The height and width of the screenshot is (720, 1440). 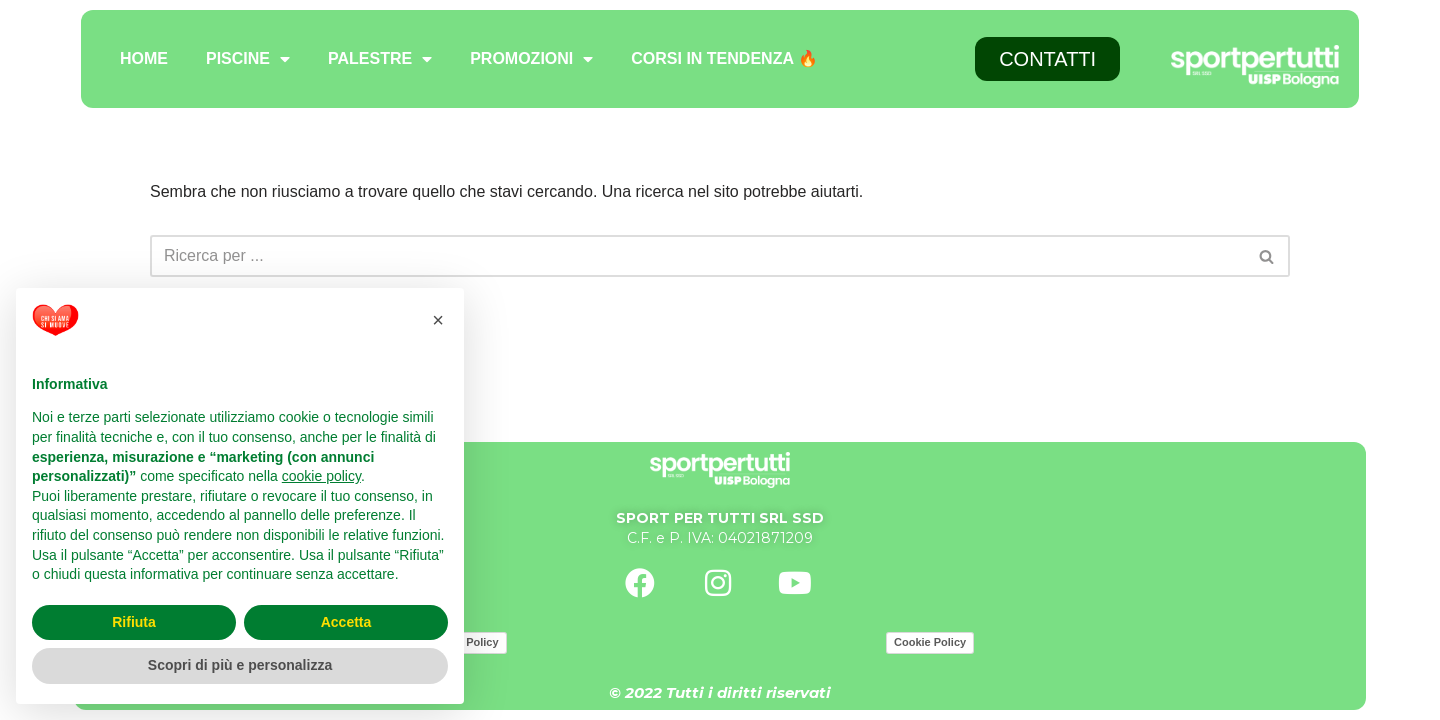 I want to click on PISCINE, so click(x=248, y=59).